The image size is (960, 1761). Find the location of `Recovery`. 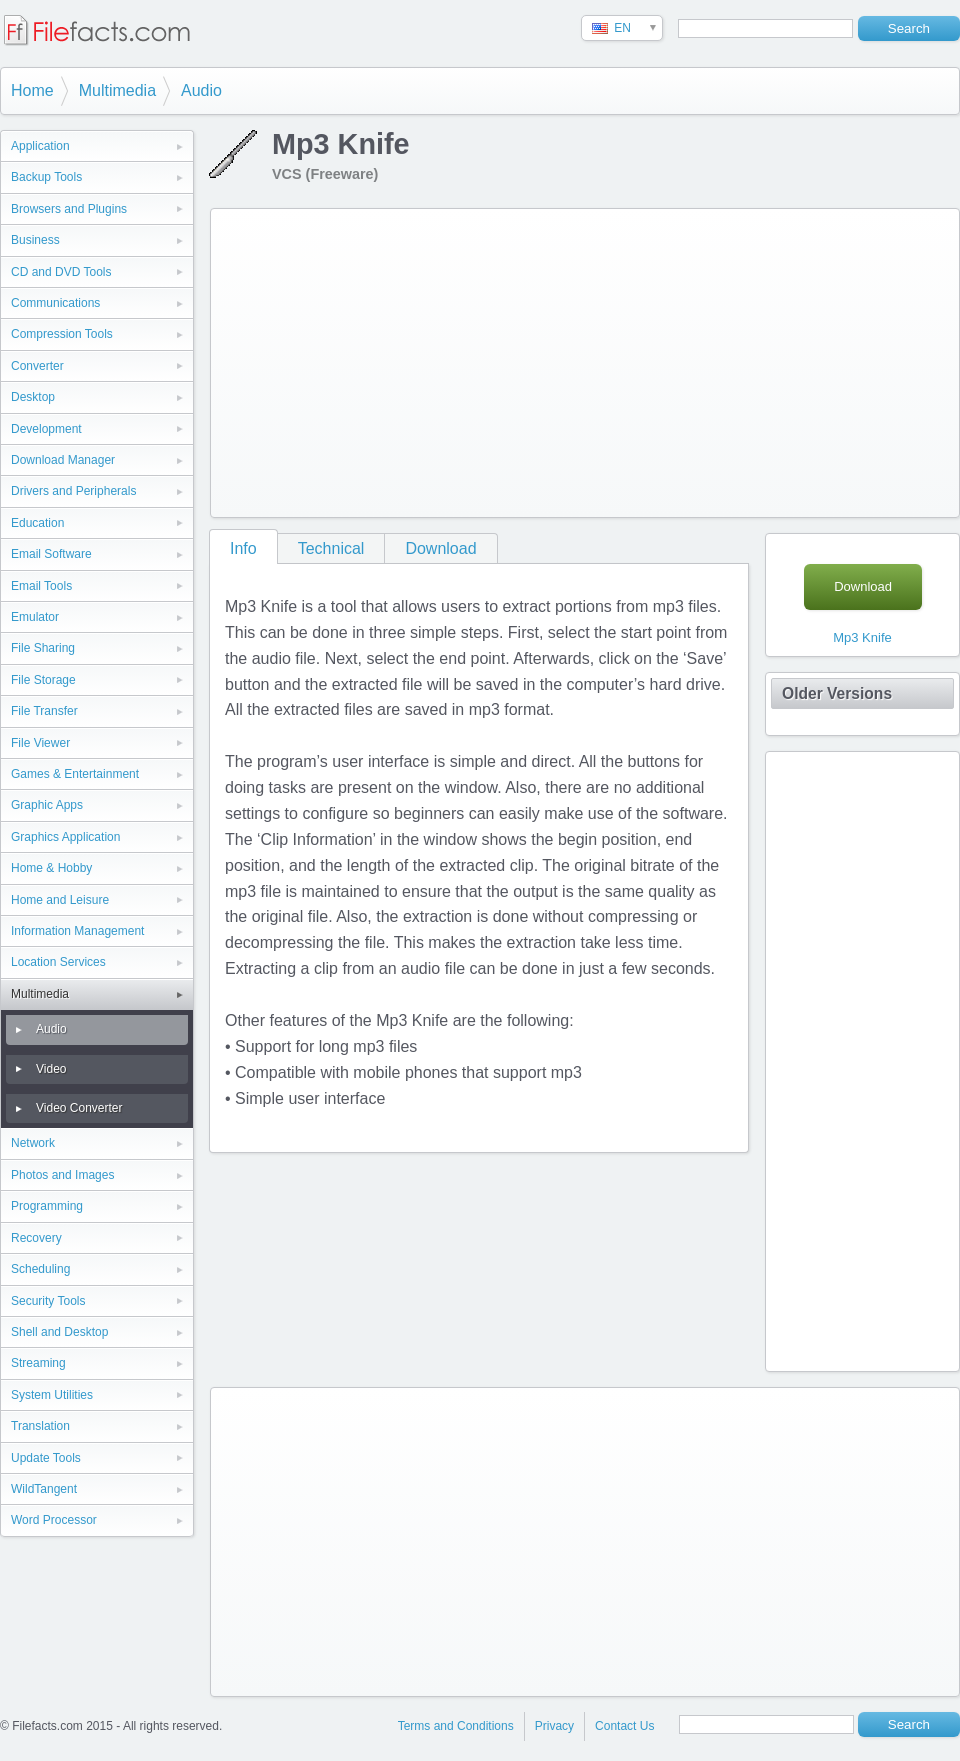

Recovery is located at coordinates (36, 1238).